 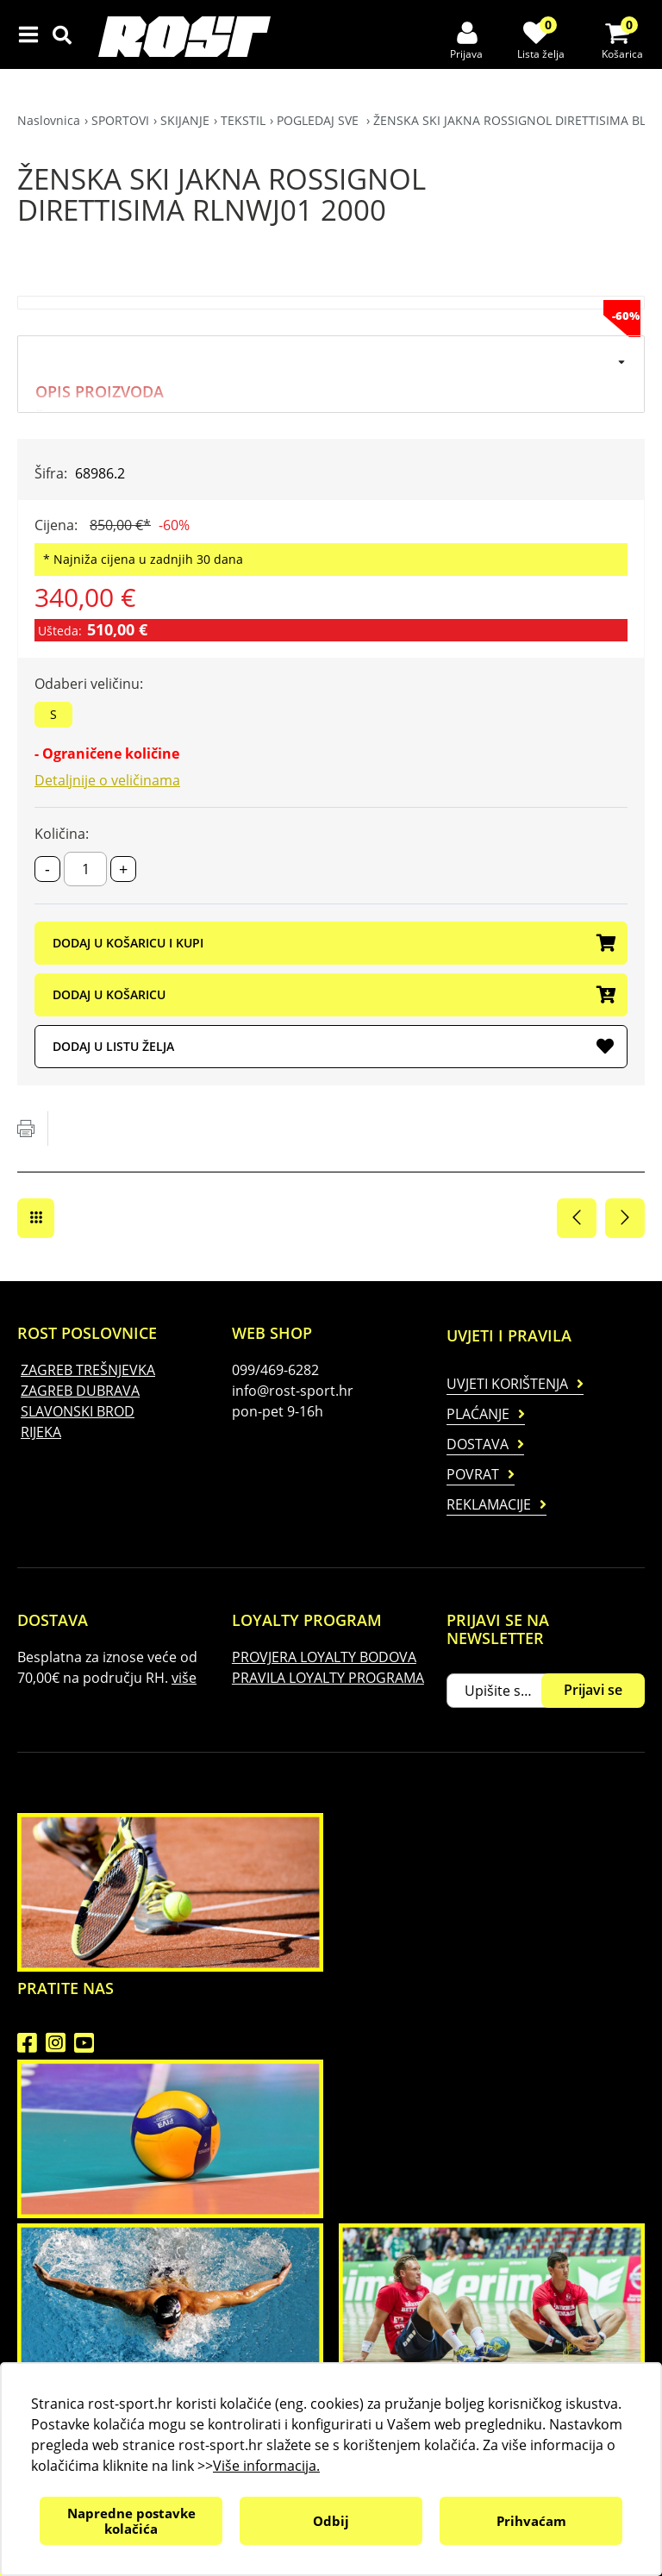 I want to click on Prethodna, so click(x=576, y=1218).